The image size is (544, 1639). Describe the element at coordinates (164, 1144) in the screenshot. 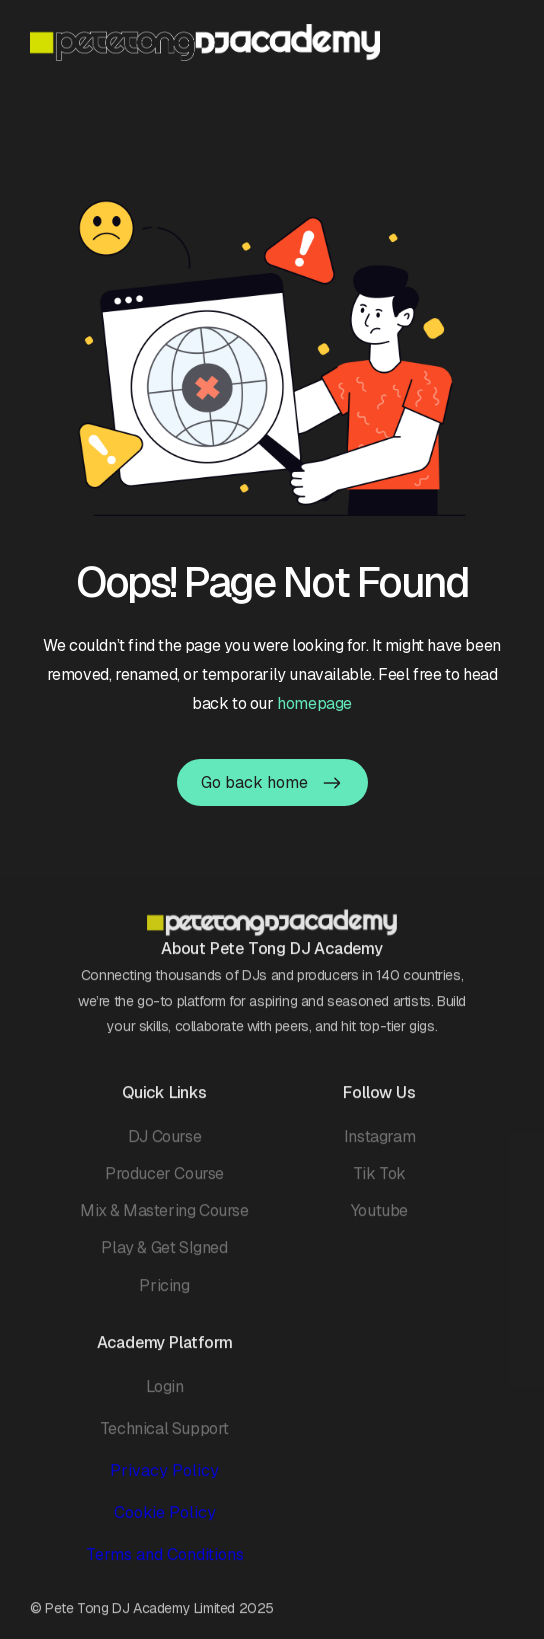

I see `DJ Course` at that location.